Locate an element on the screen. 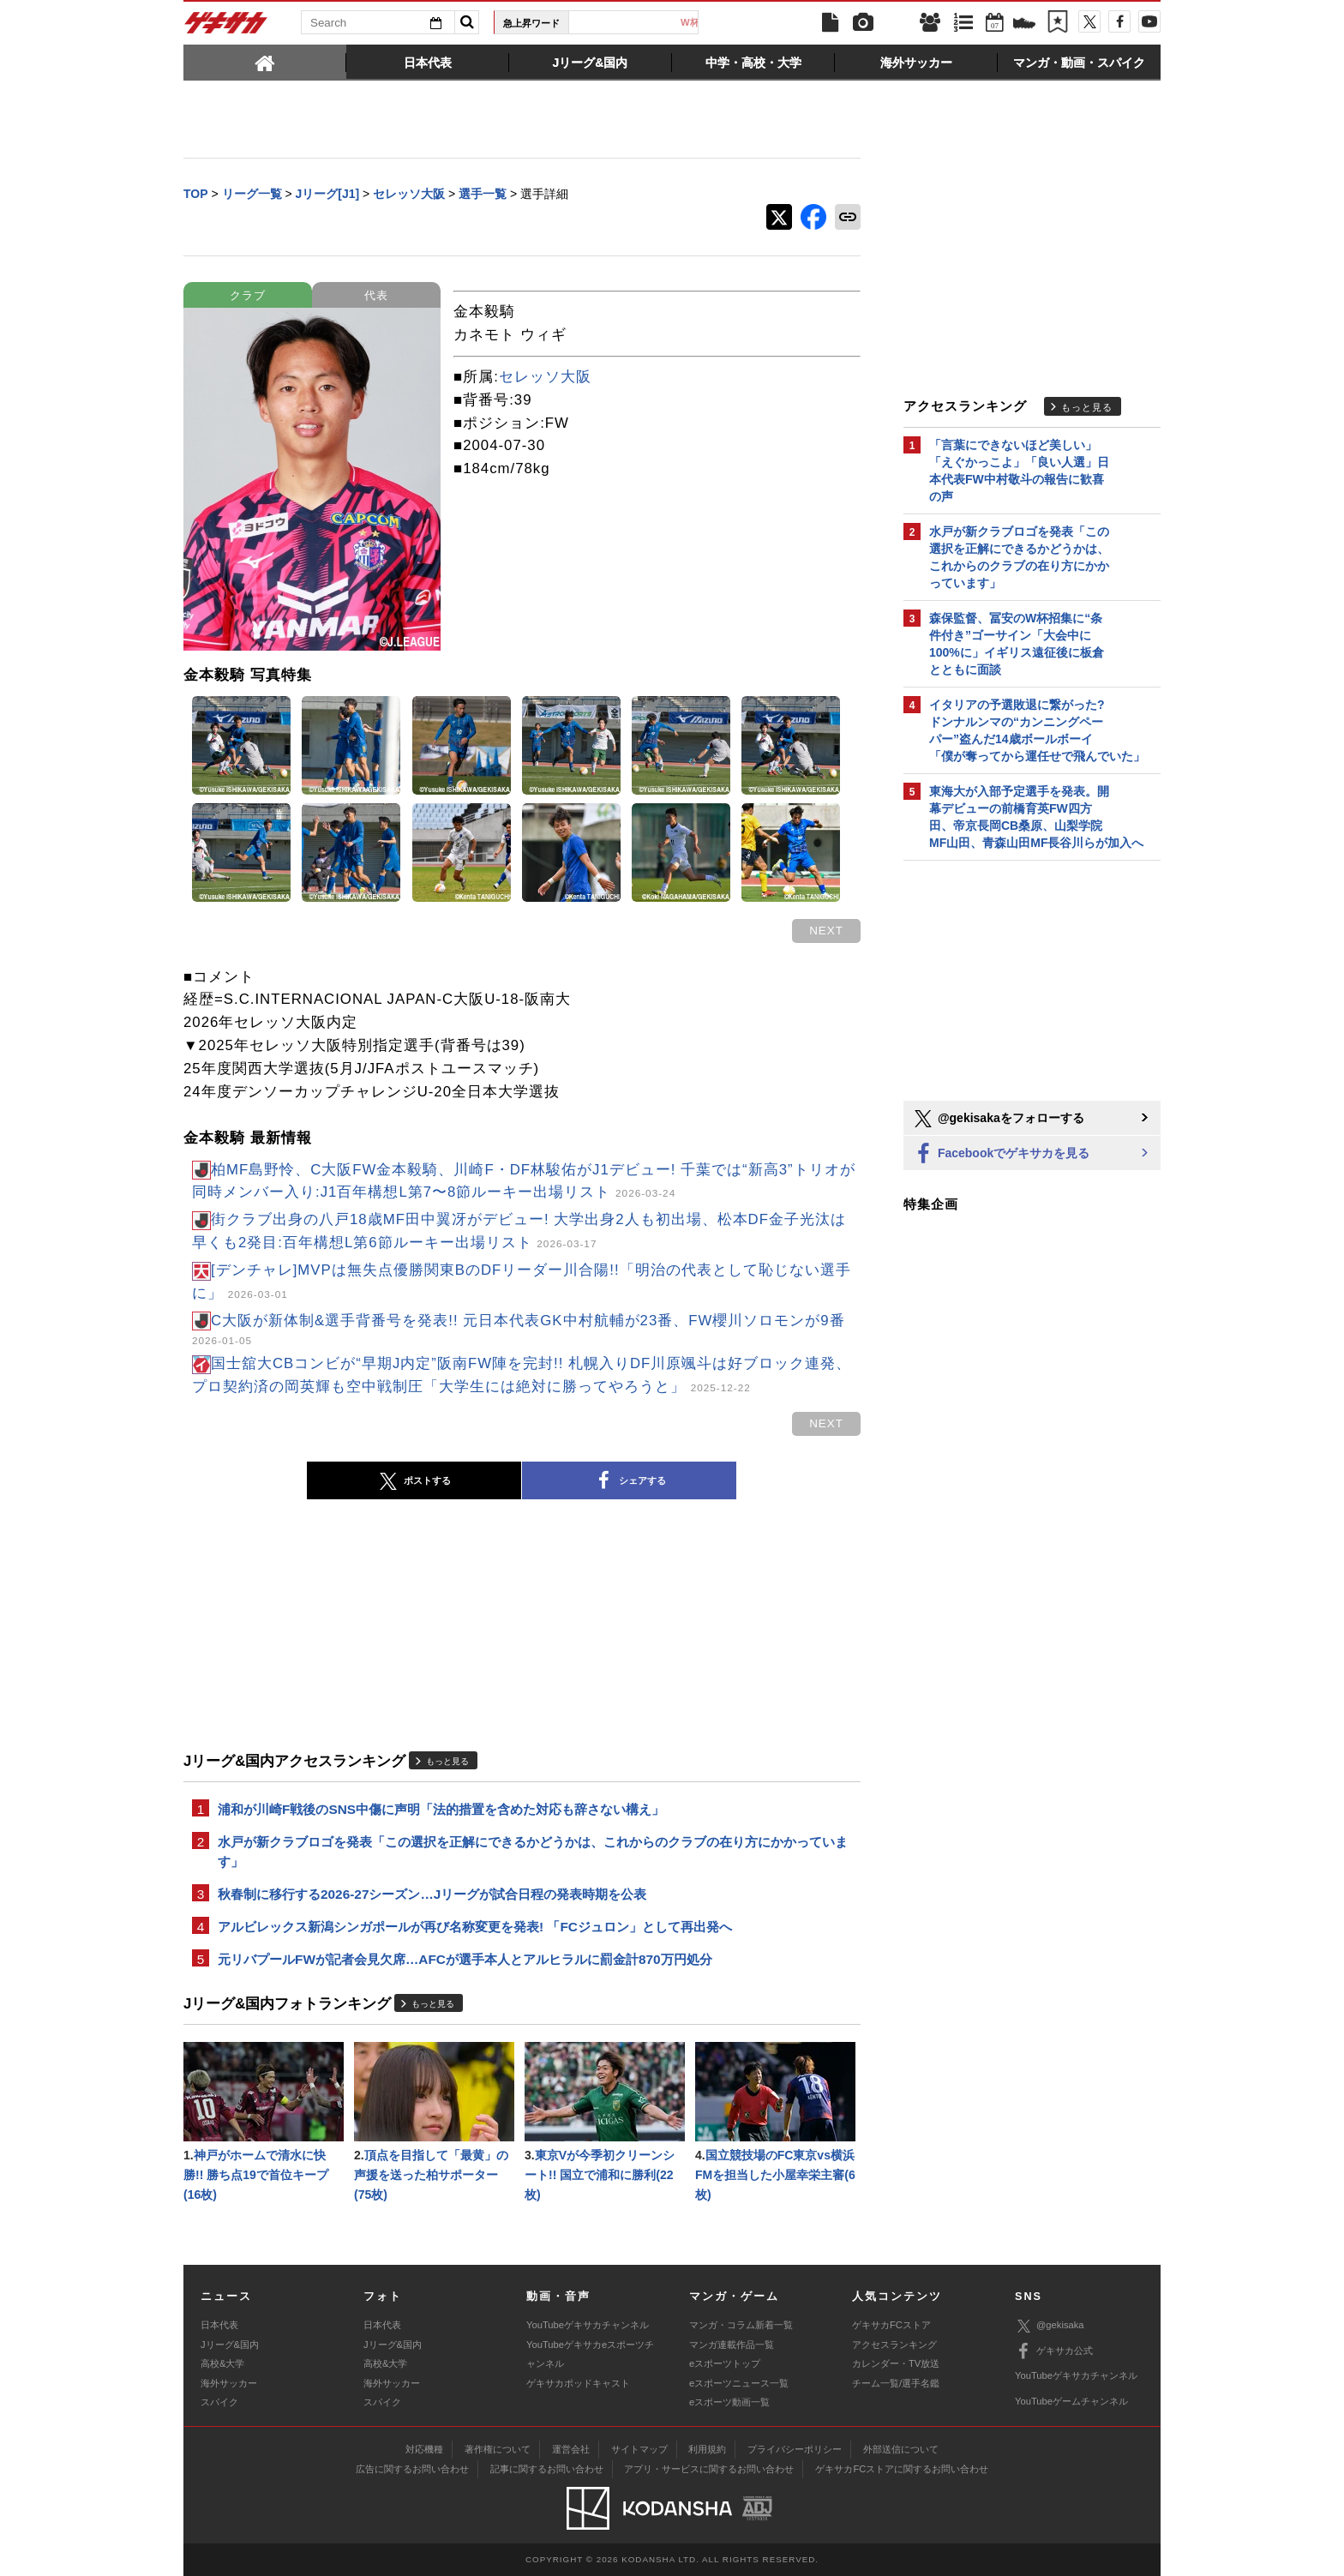 The height and width of the screenshot is (2576, 1344). ポストする is located at coordinates (414, 1481).